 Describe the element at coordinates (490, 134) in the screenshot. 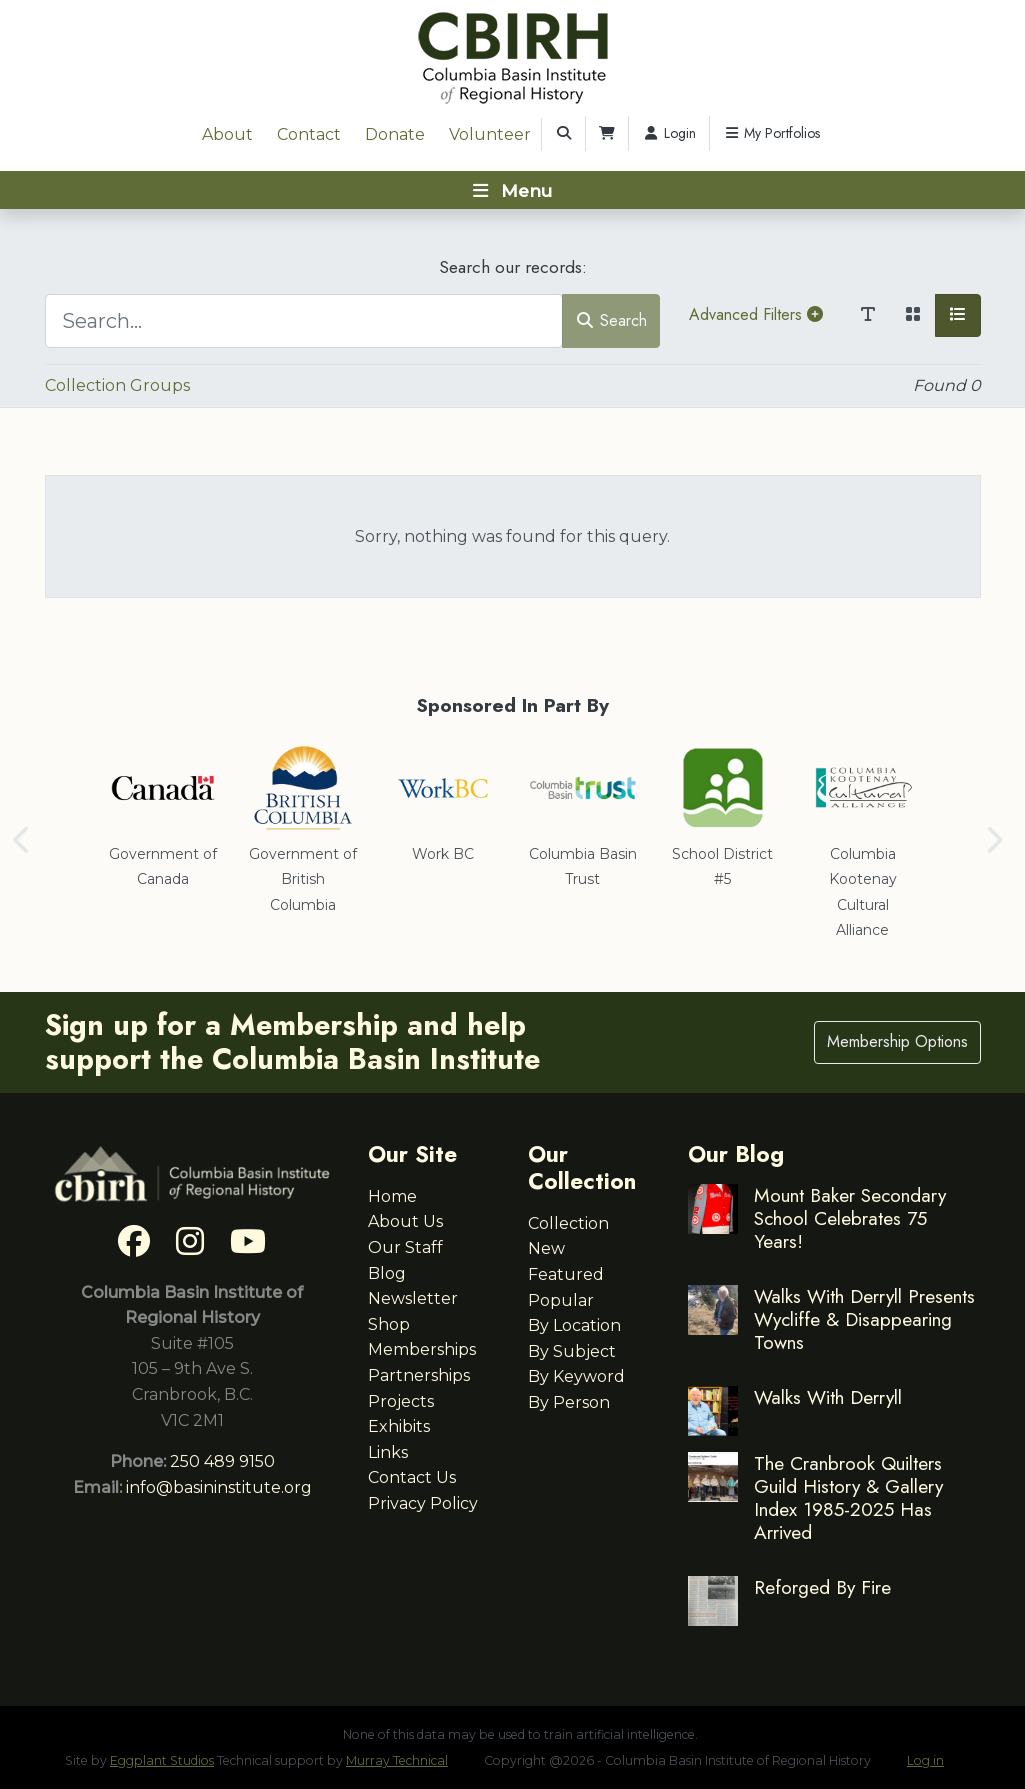

I see `Volunteer` at that location.